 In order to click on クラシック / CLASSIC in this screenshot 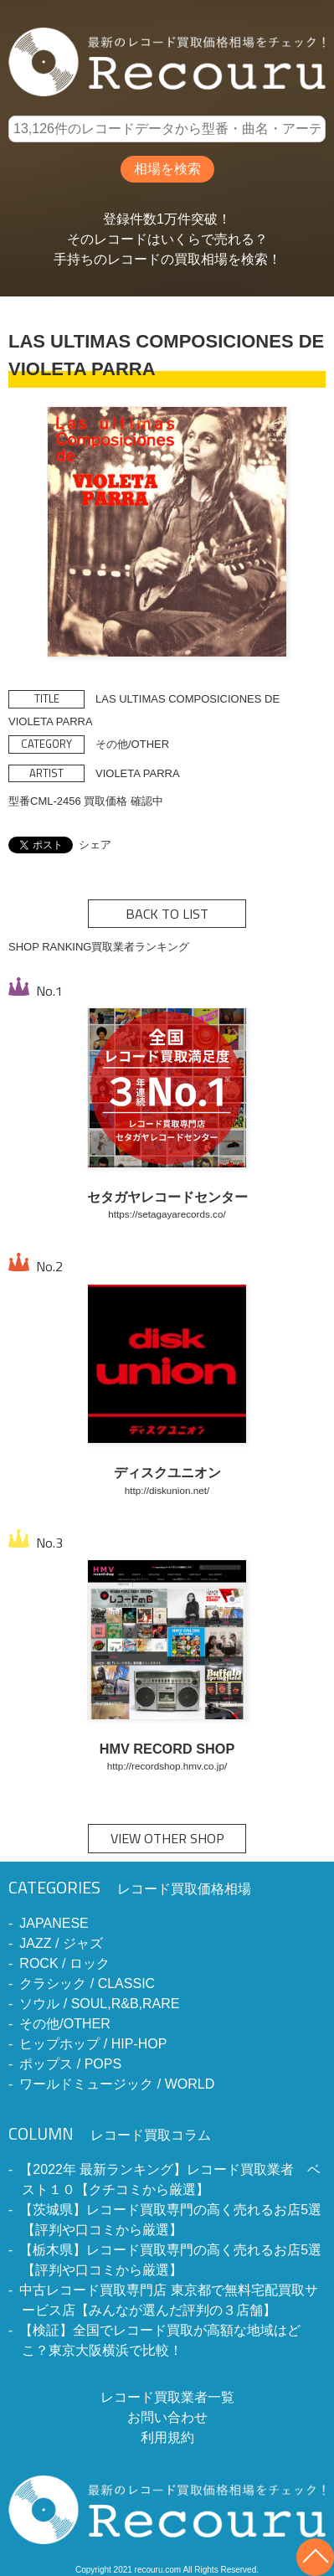, I will do `click(87, 1983)`.